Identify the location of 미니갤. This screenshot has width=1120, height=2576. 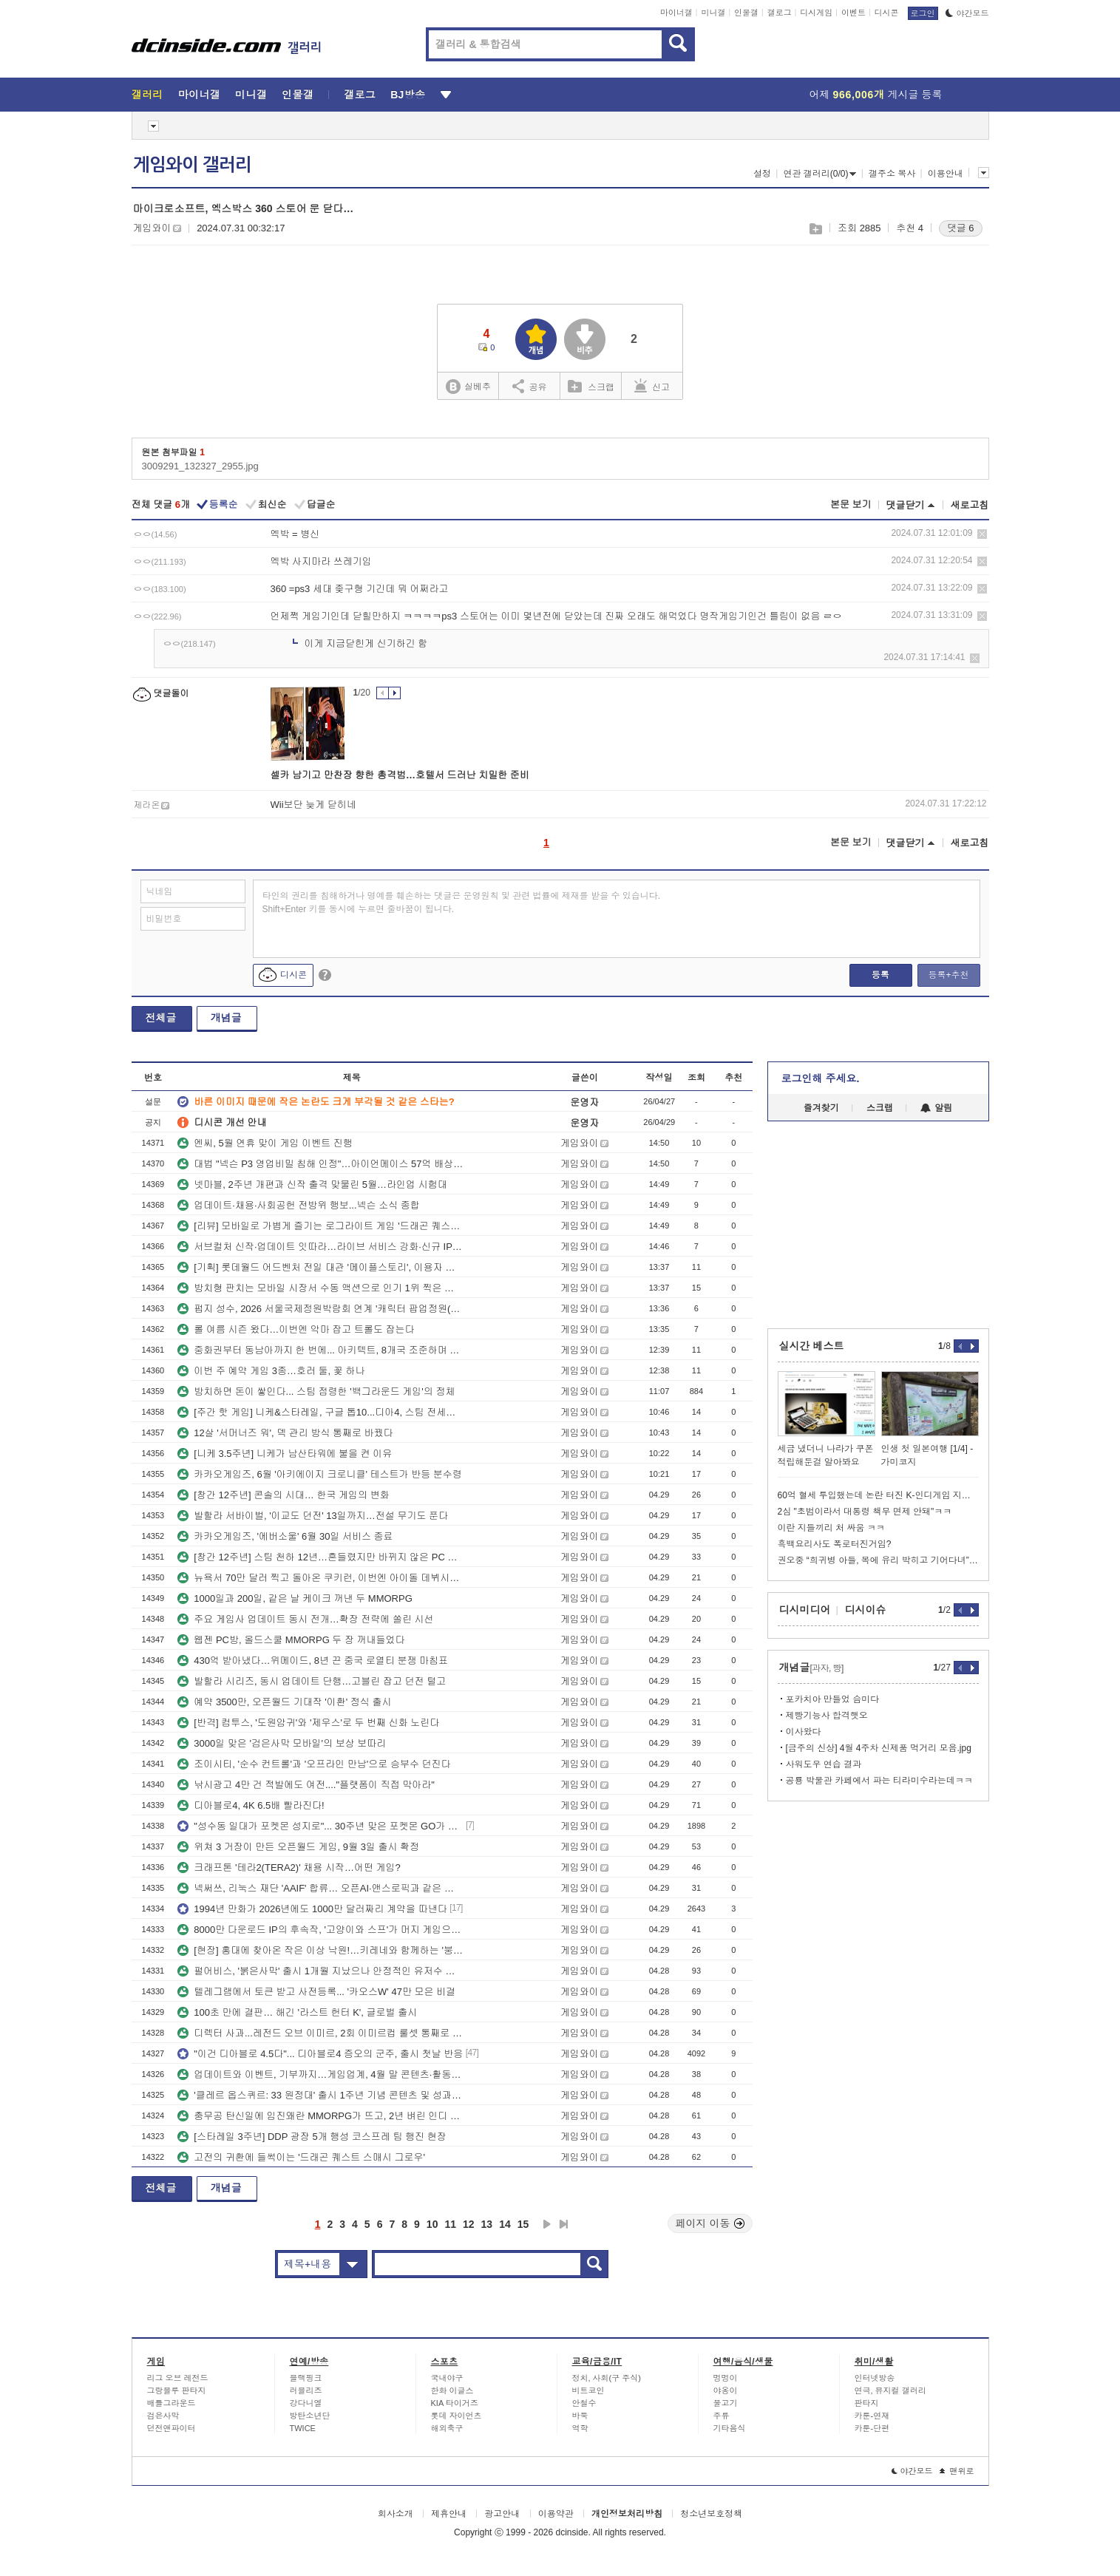
(713, 12).